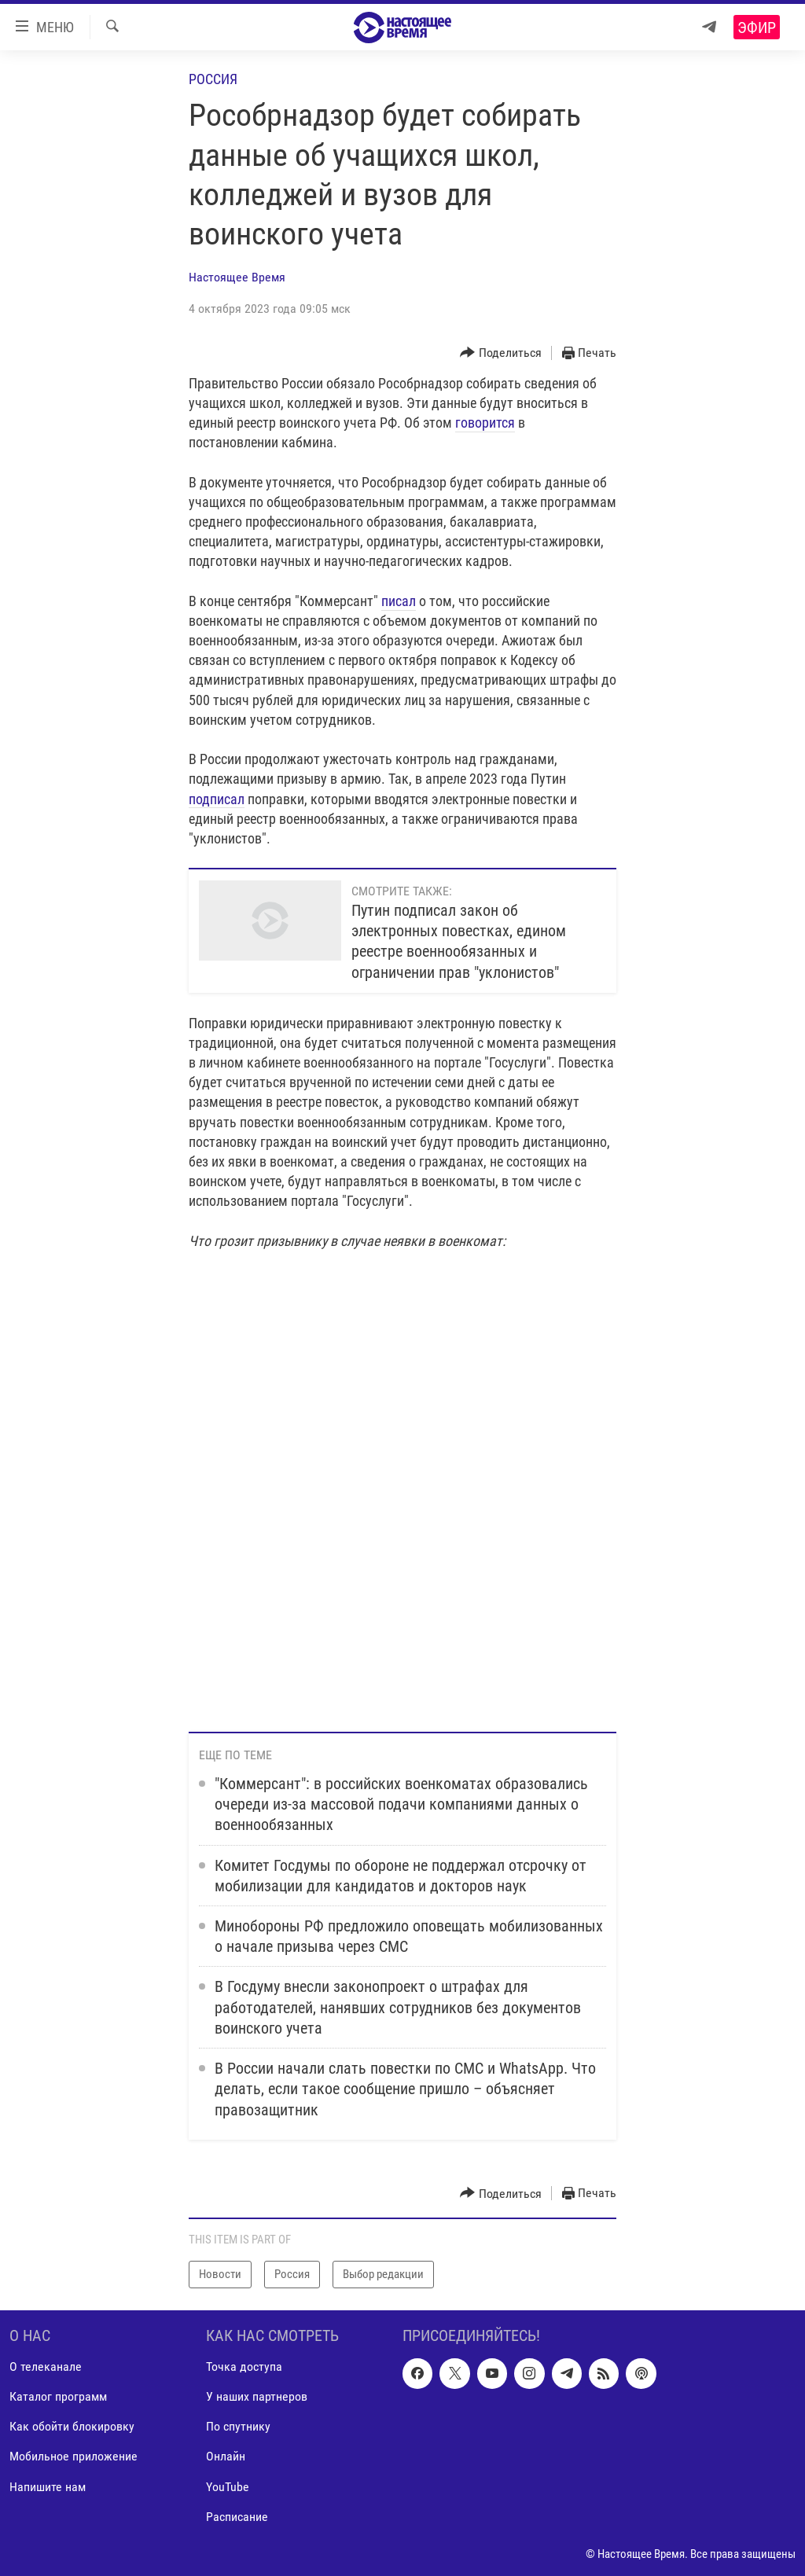  Describe the element at coordinates (227, 2486) in the screenshot. I see `YouTube` at that location.